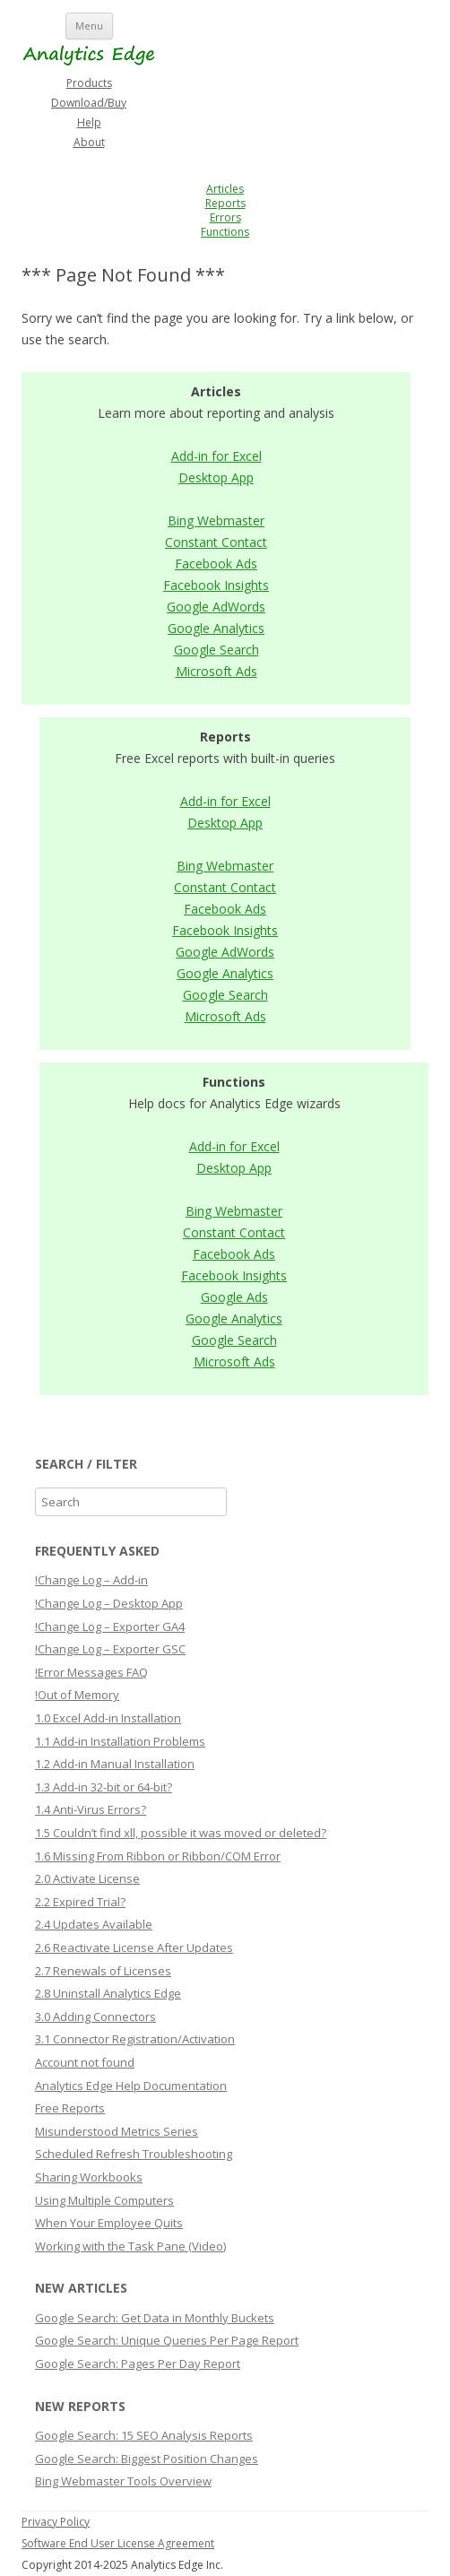 This screenshot has width=450, height=2576. Describe the element at coordinates (158, 1856) in the screenshot. I see `1.6 Missing From Ribbon or Ribbon/COM Error` at that location.